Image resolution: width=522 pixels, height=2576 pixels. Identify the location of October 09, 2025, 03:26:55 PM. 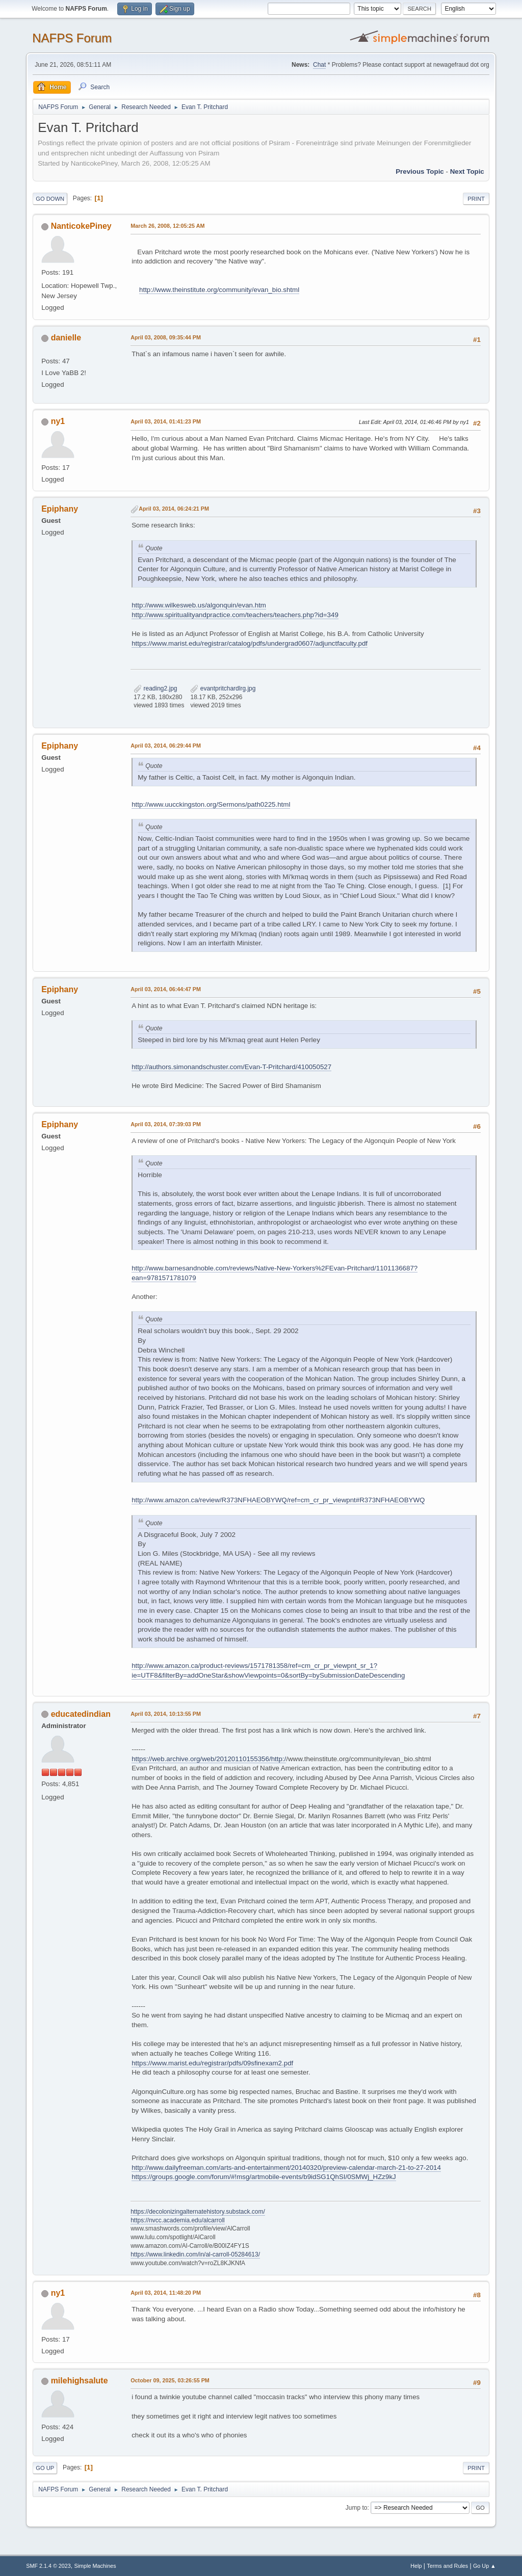
(170, 2380).